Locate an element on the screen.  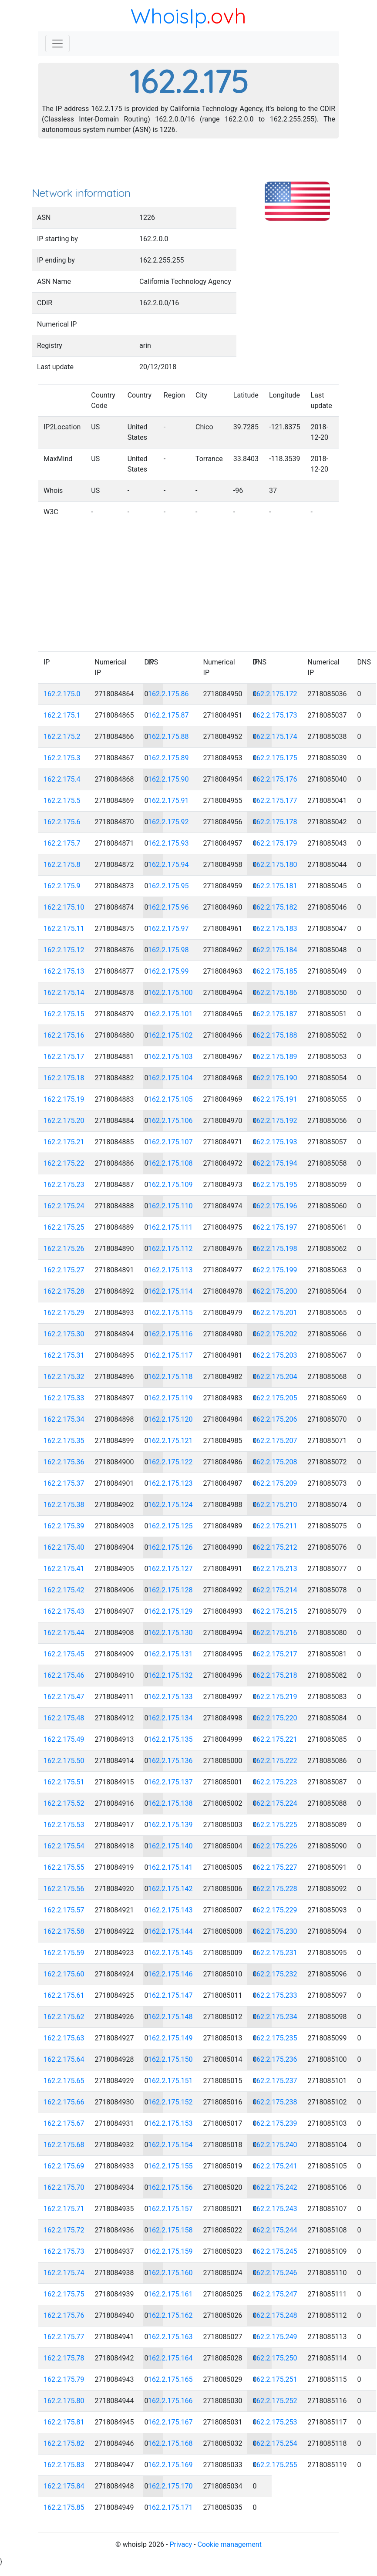
162.2.175.89 is located at coordinates (168, 758).